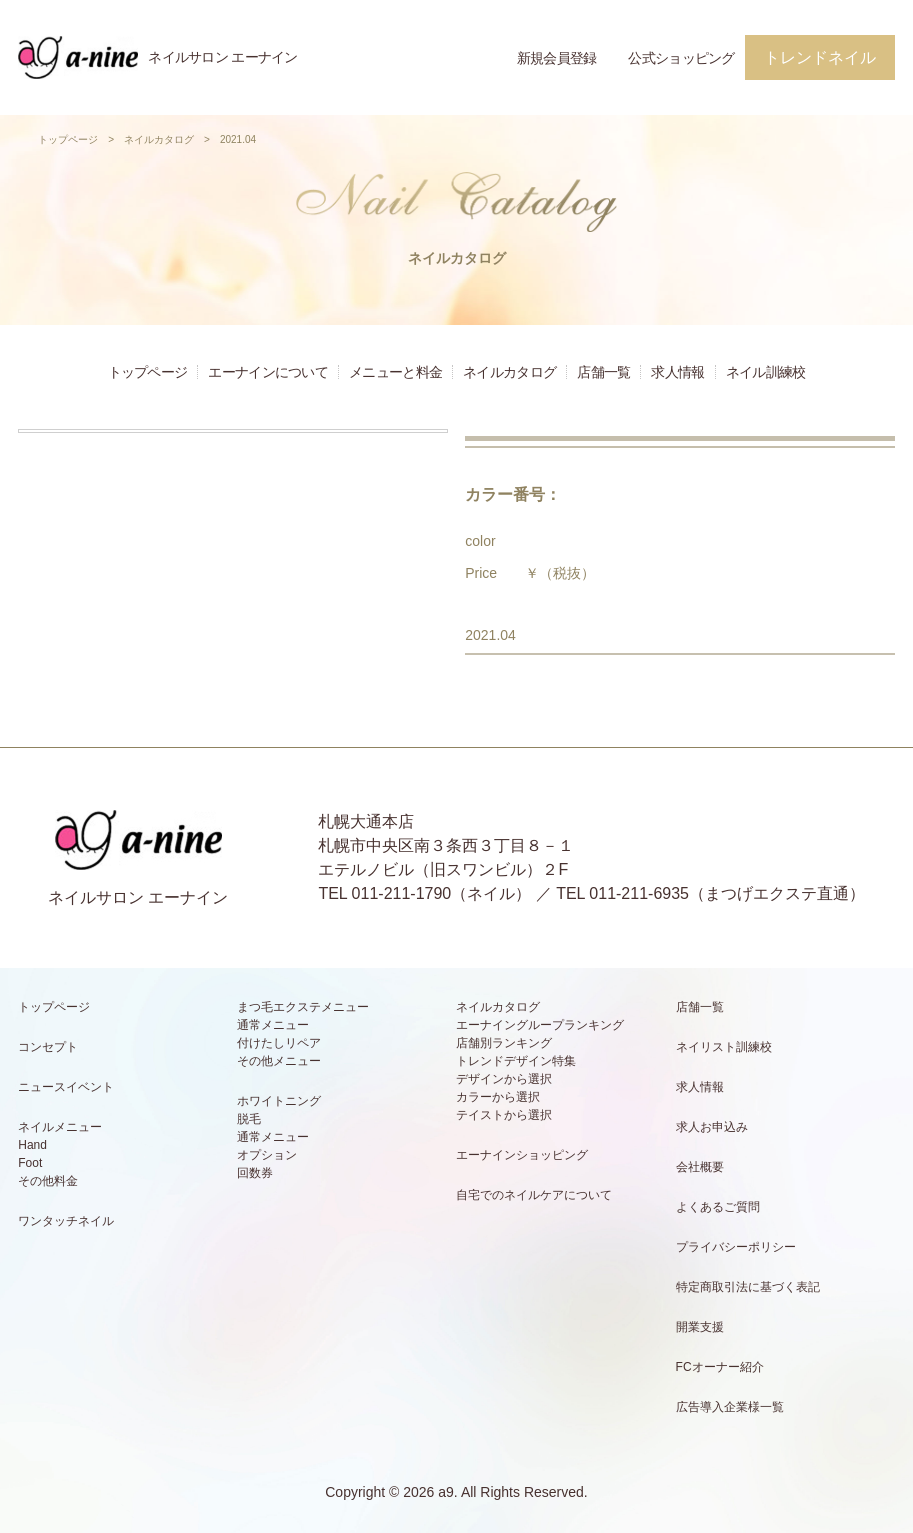  Describe the element at coordinates (30, 1163) in the screenshot. I see `Foot` at that location.